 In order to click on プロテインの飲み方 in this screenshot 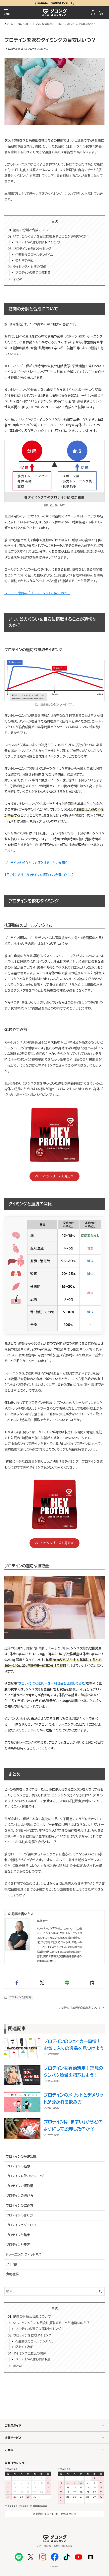, I will do `click(38, 48)`.